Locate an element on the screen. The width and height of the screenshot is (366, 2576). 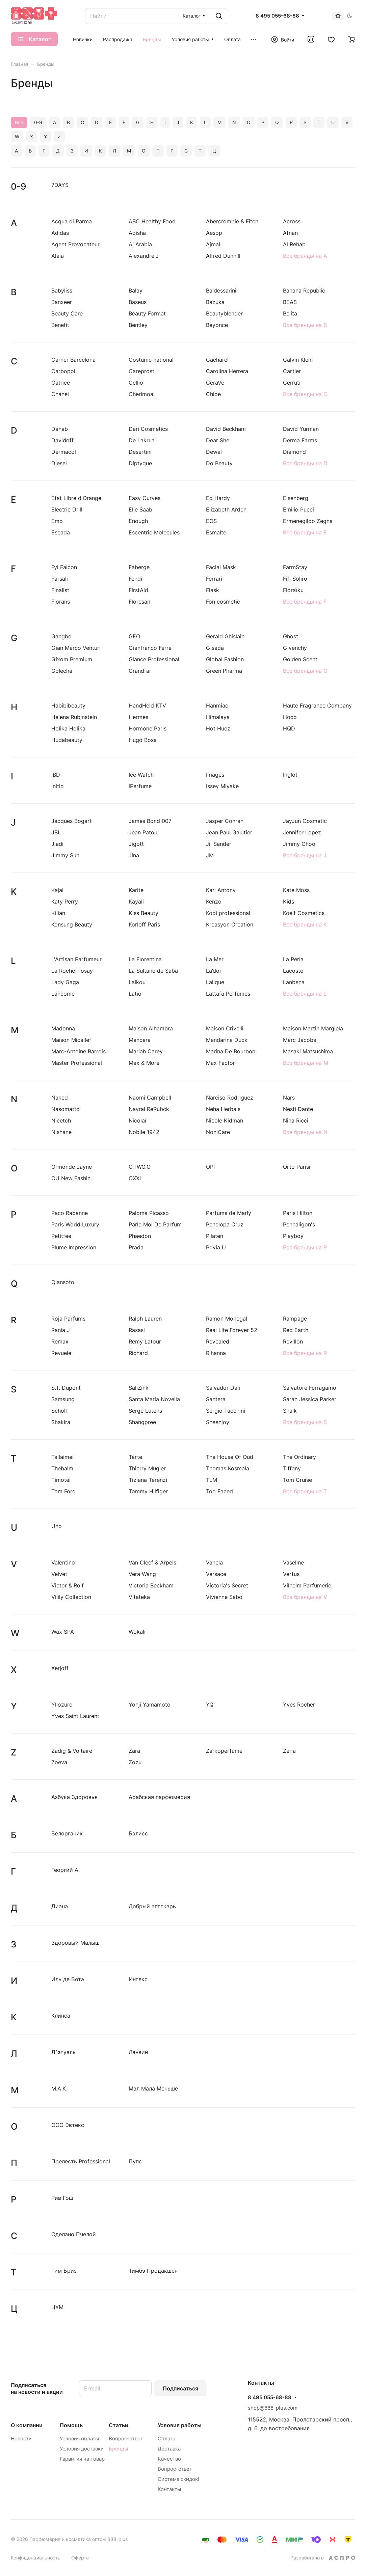
Lanbena is located at coordinates (294, 982).